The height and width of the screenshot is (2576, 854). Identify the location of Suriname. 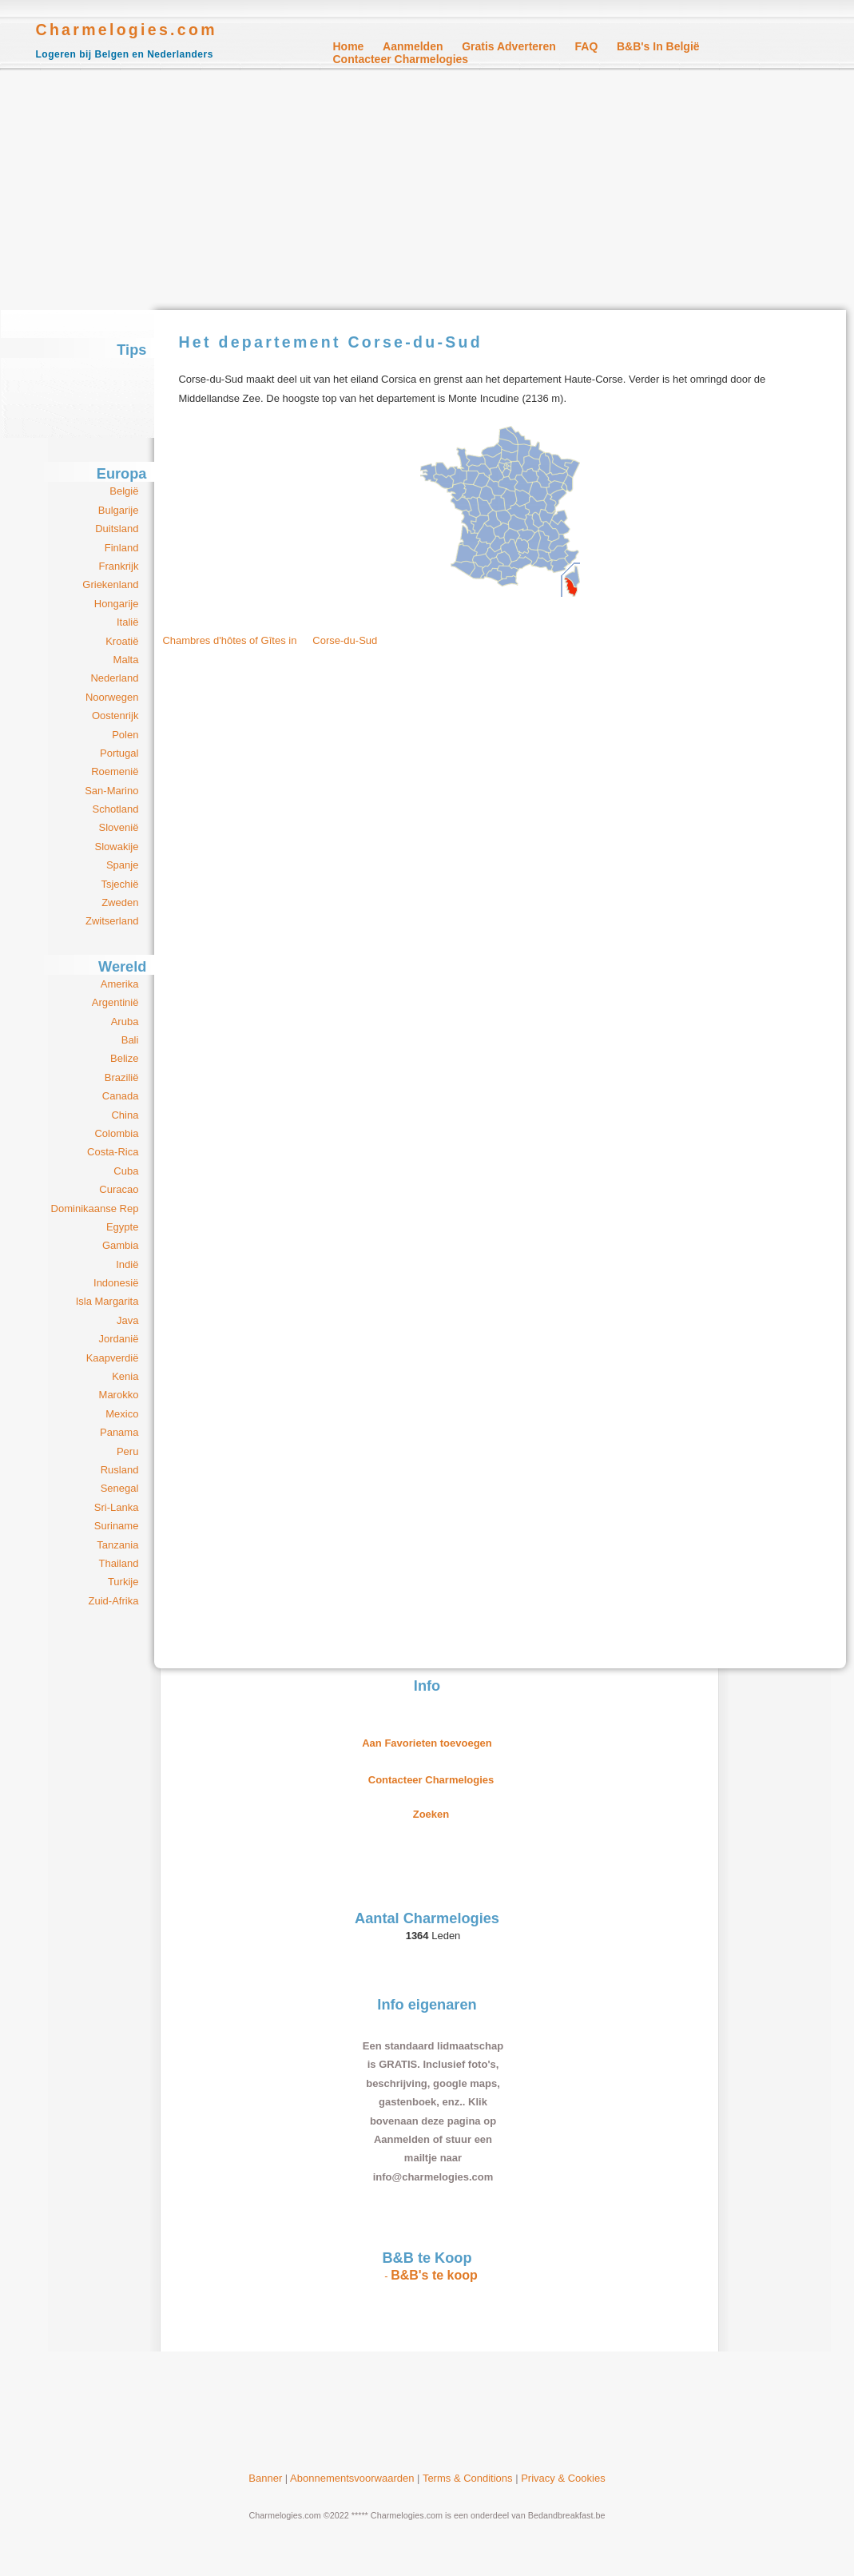
(116, 1526).